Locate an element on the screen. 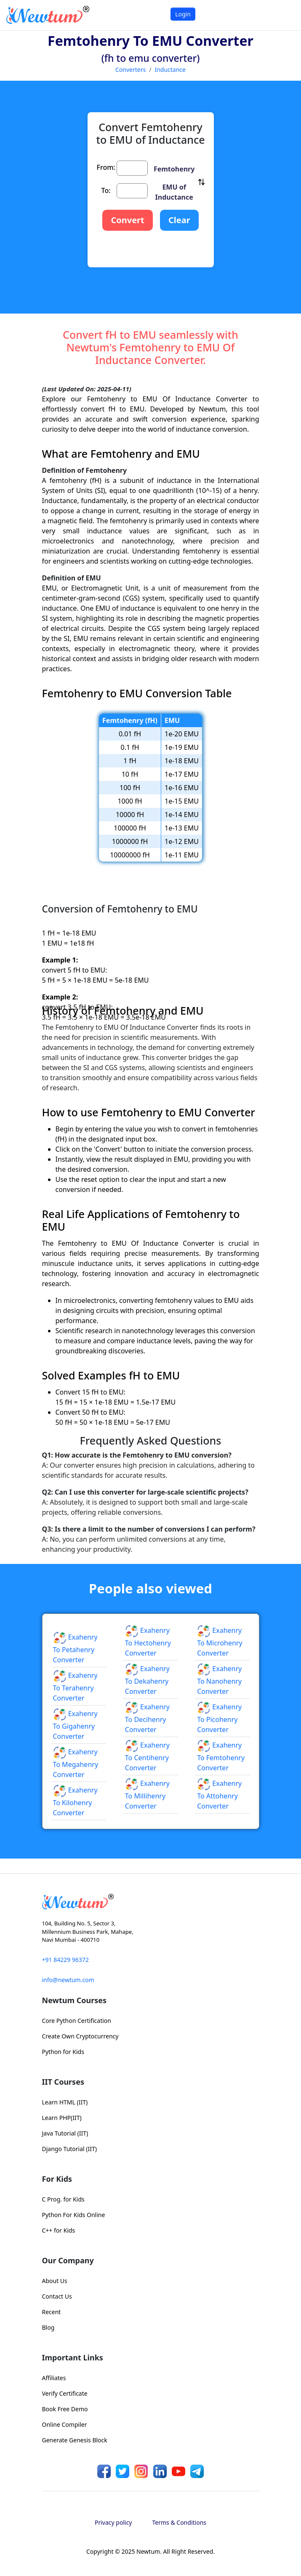 The image size is (301, 2576). Recent is located at coordinates (51, 2312).